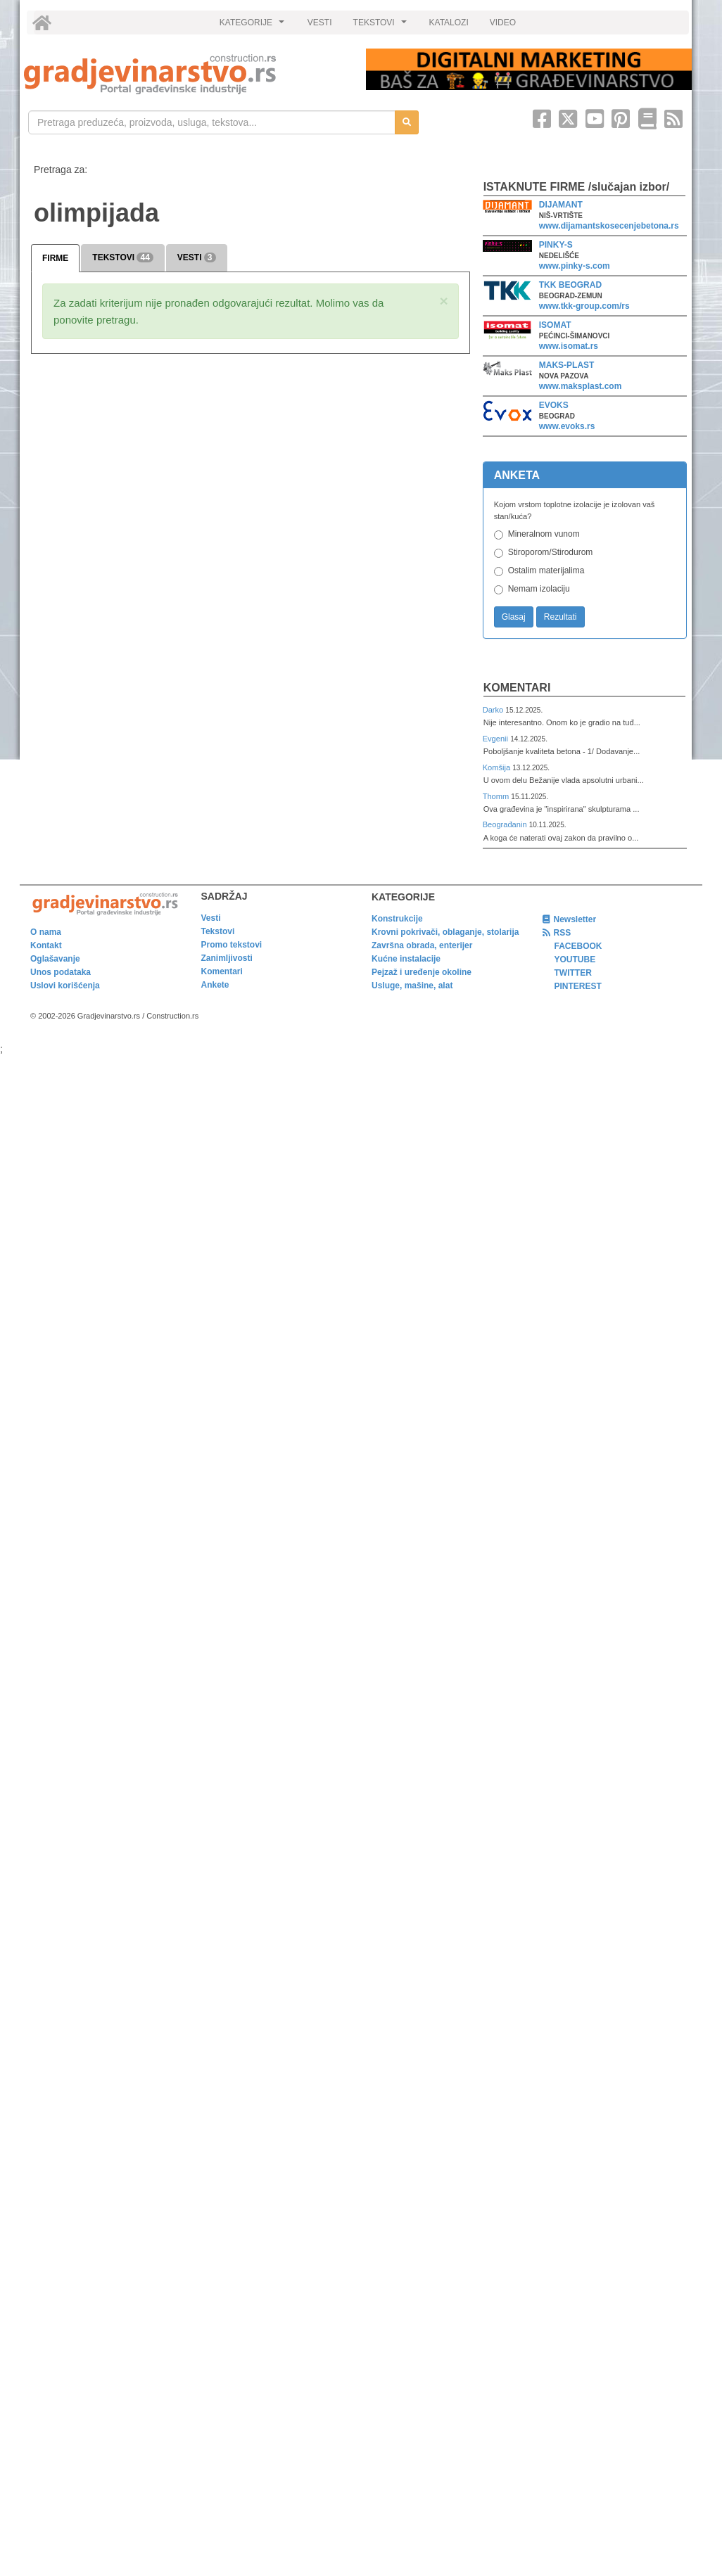  What do you see at coordinates (568, 346) in the screenshot?
I see `www.isomat.rs` at bounding box center [568, 346].